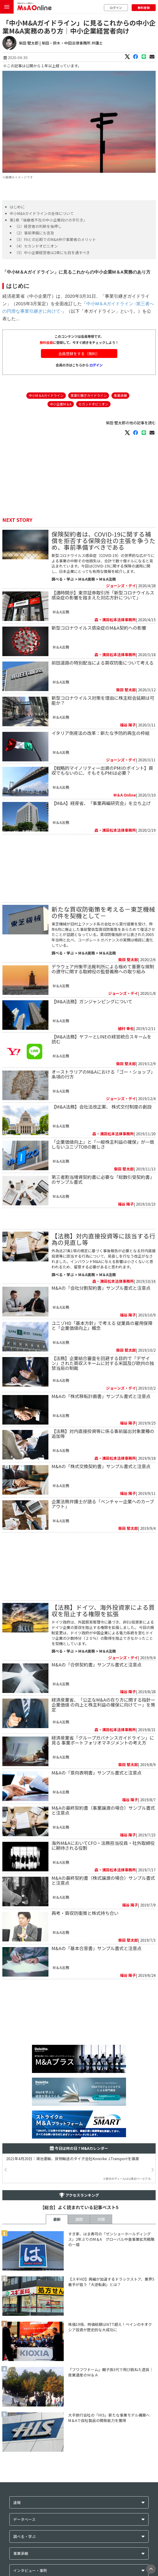  What do you see at coordinates (101, 1039) in the screenshot?
I see `【M&A法務】ヤフーとLINEの経営統合スキームを読む` at bounding box center [101, 1039].